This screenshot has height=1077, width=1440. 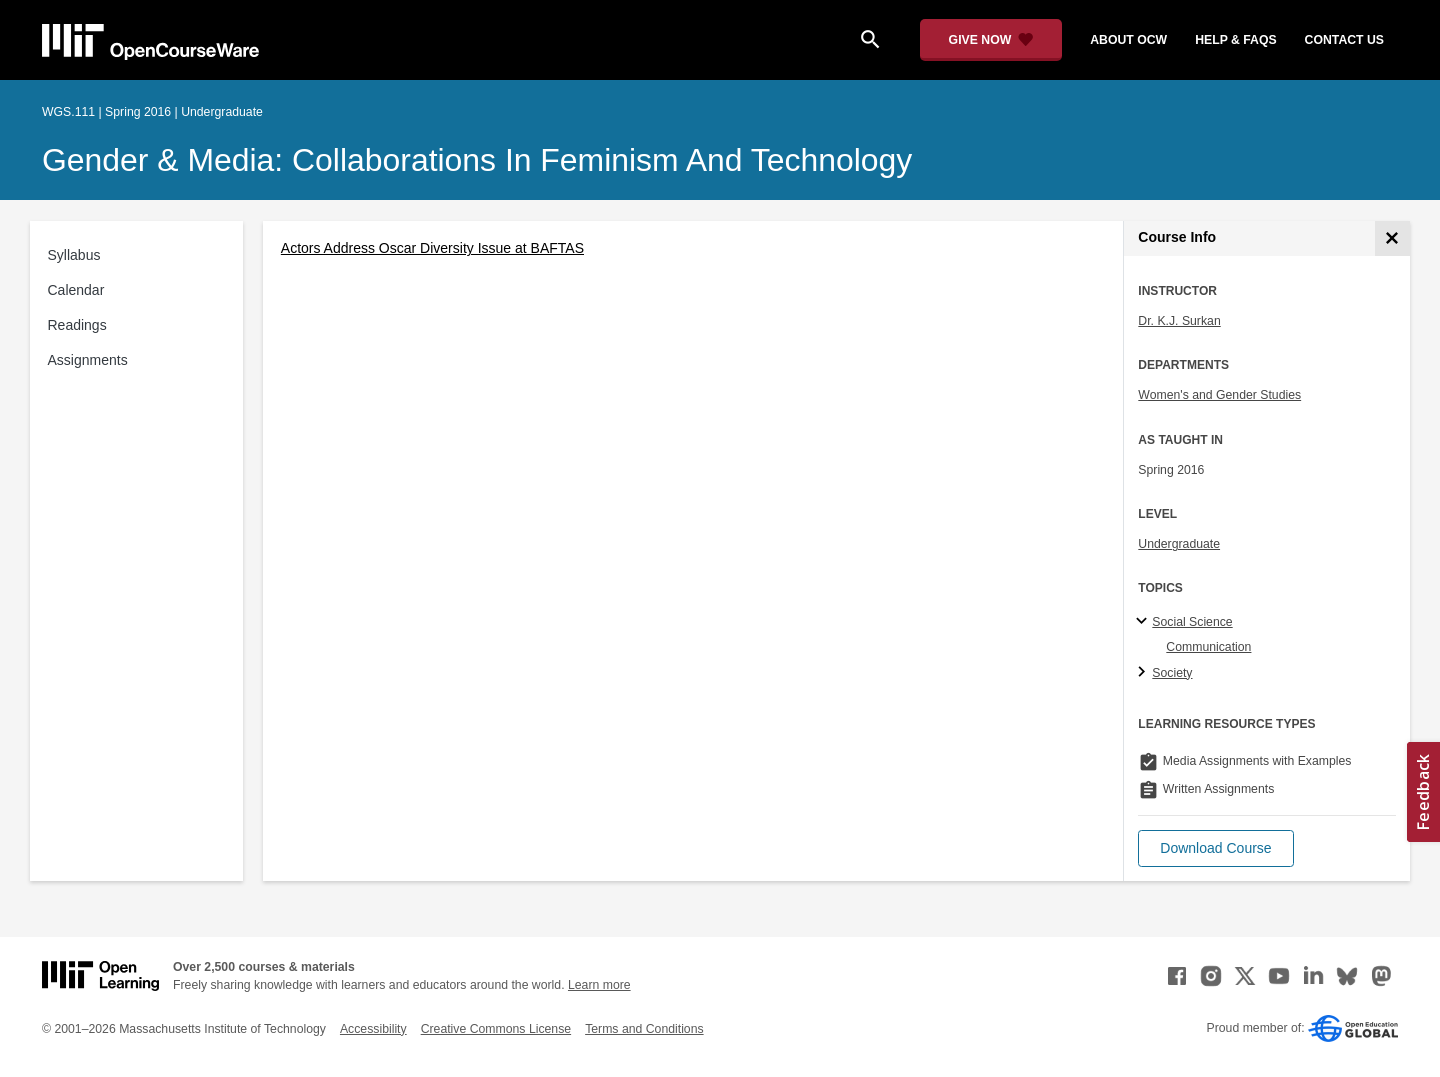 I want to click on Undergraduate, so click(x=1179, y=544).